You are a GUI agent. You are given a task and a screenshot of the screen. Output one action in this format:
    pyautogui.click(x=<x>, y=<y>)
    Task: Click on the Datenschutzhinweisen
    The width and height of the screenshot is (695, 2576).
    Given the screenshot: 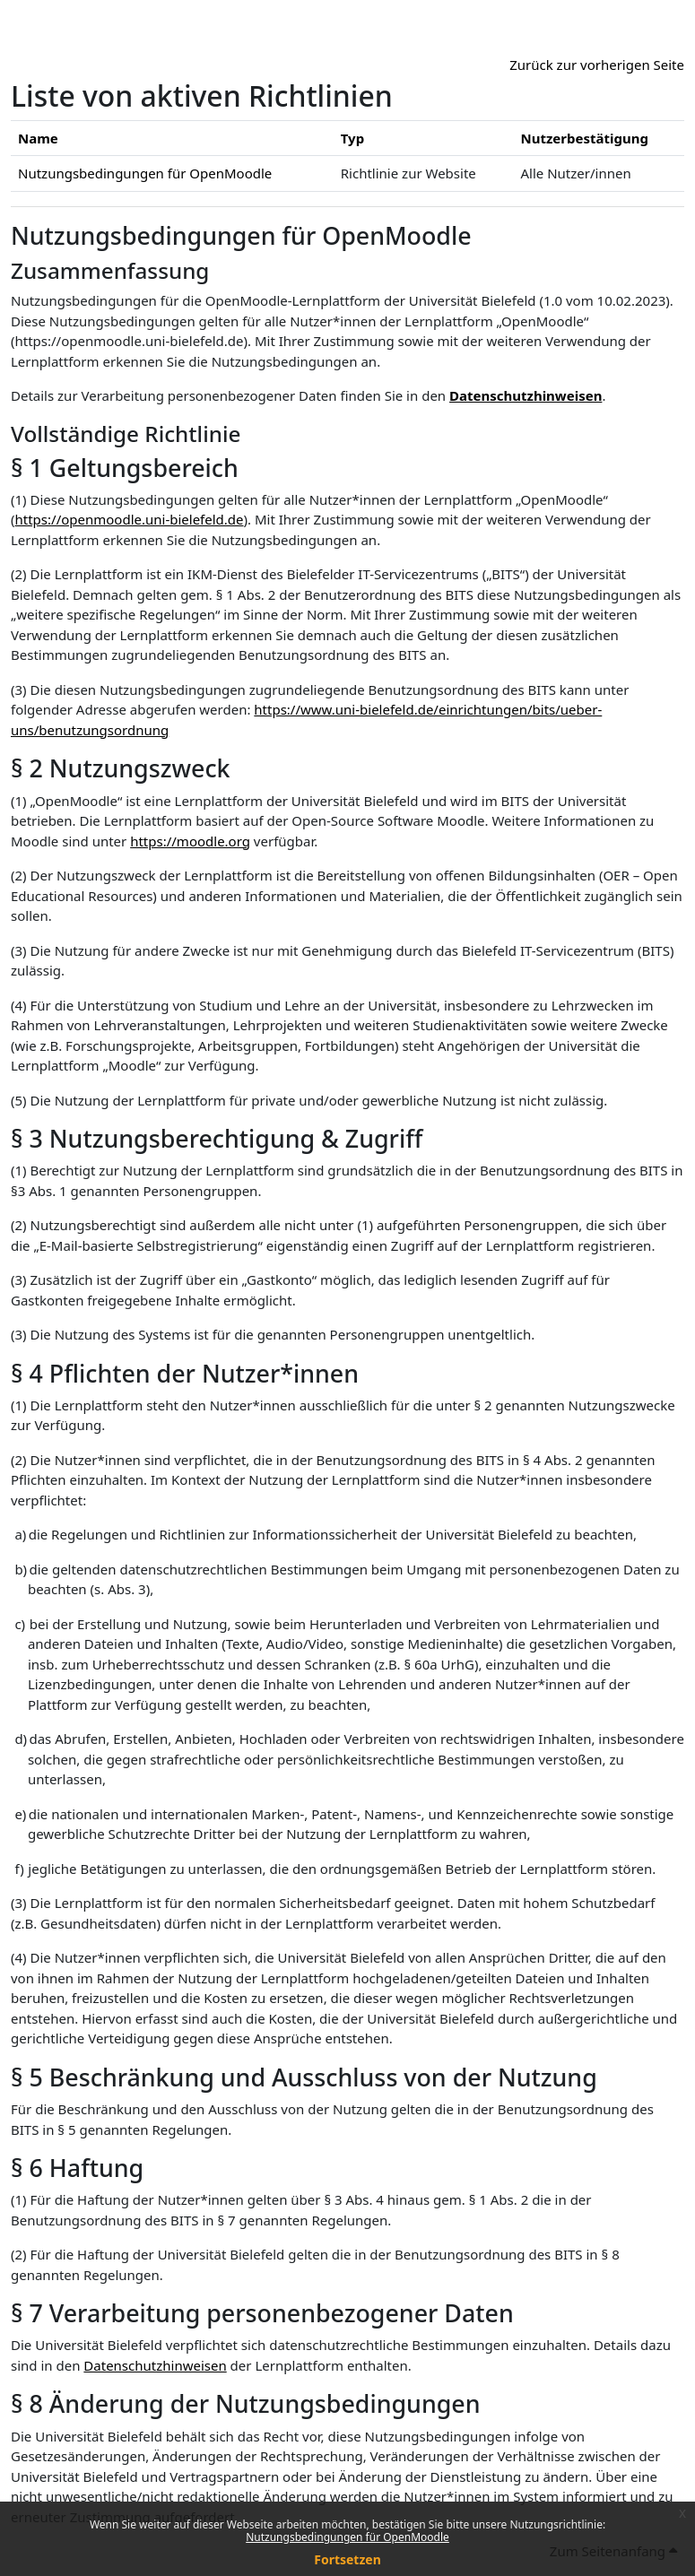 What is the action you would take?
    pyautogui.click(x=525, y=395)
    